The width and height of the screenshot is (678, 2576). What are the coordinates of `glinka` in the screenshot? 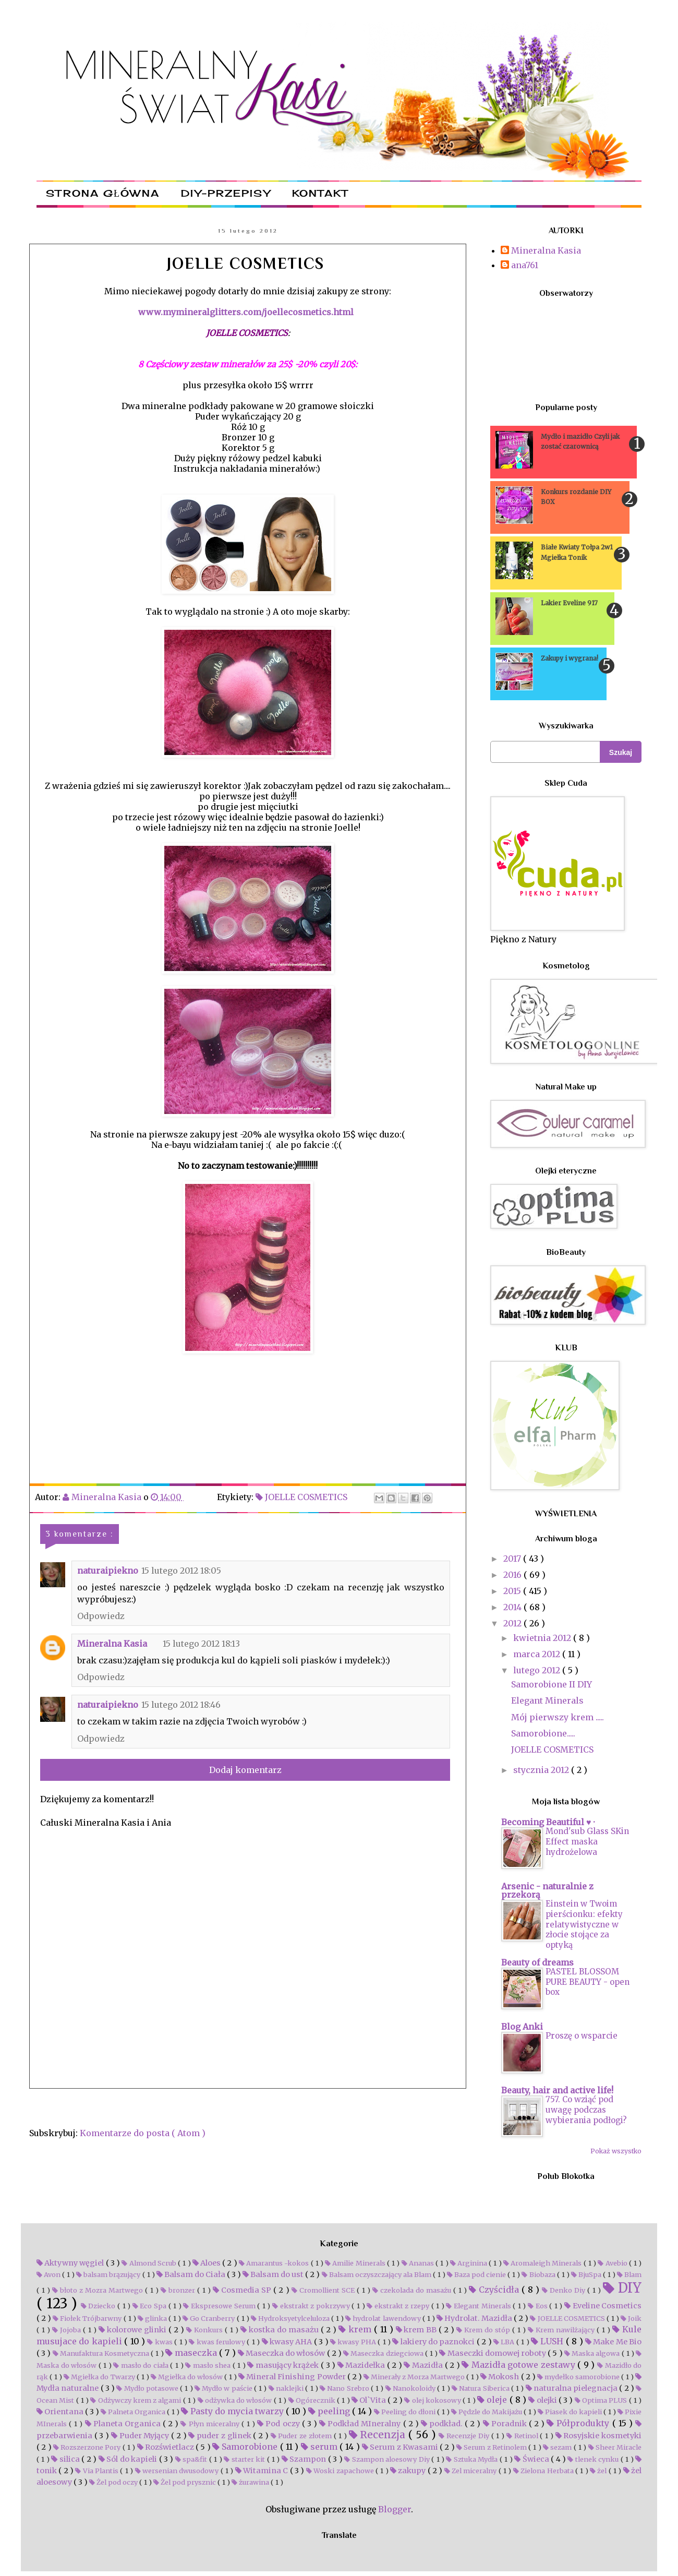 It's located at (153, 2318).